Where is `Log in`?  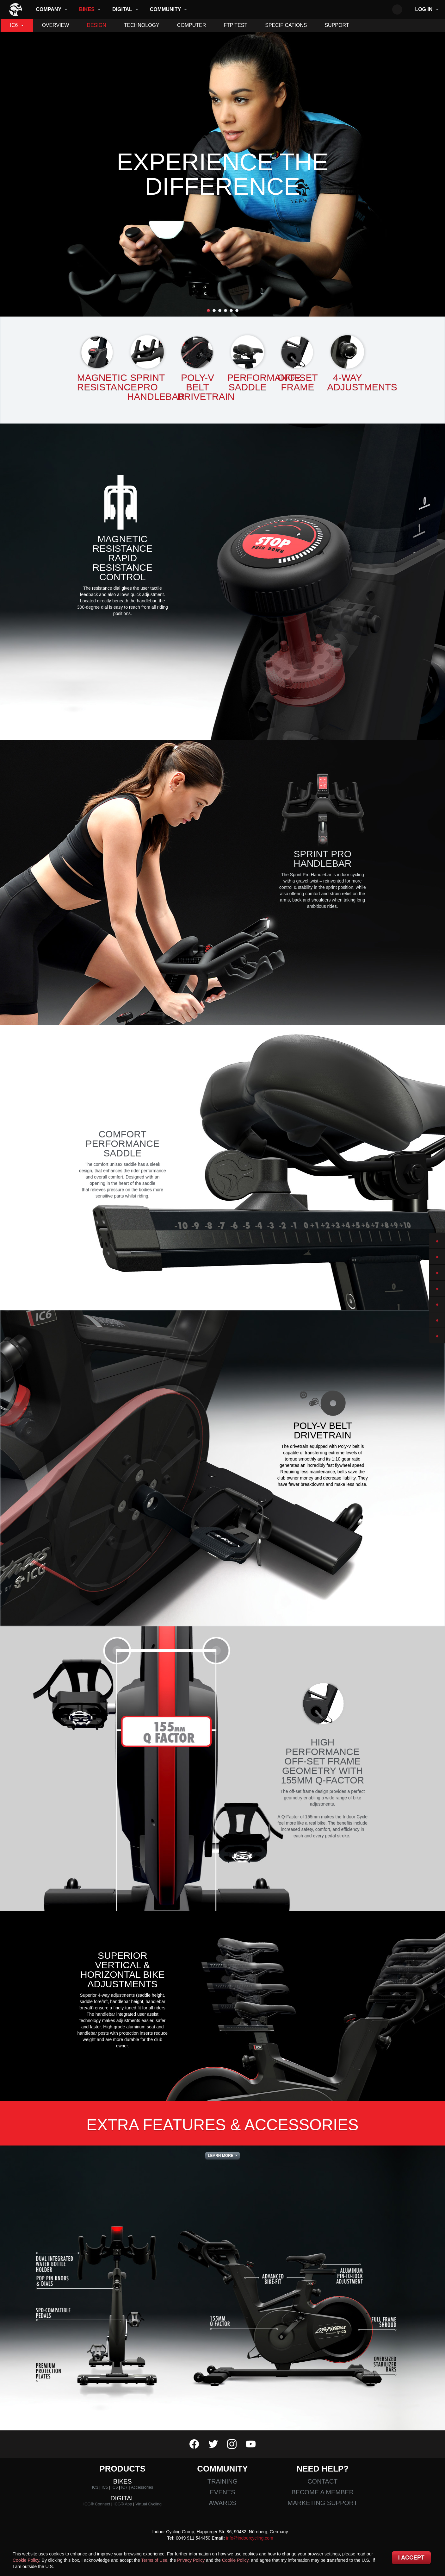
Log in is located at coordinates (423, 9).